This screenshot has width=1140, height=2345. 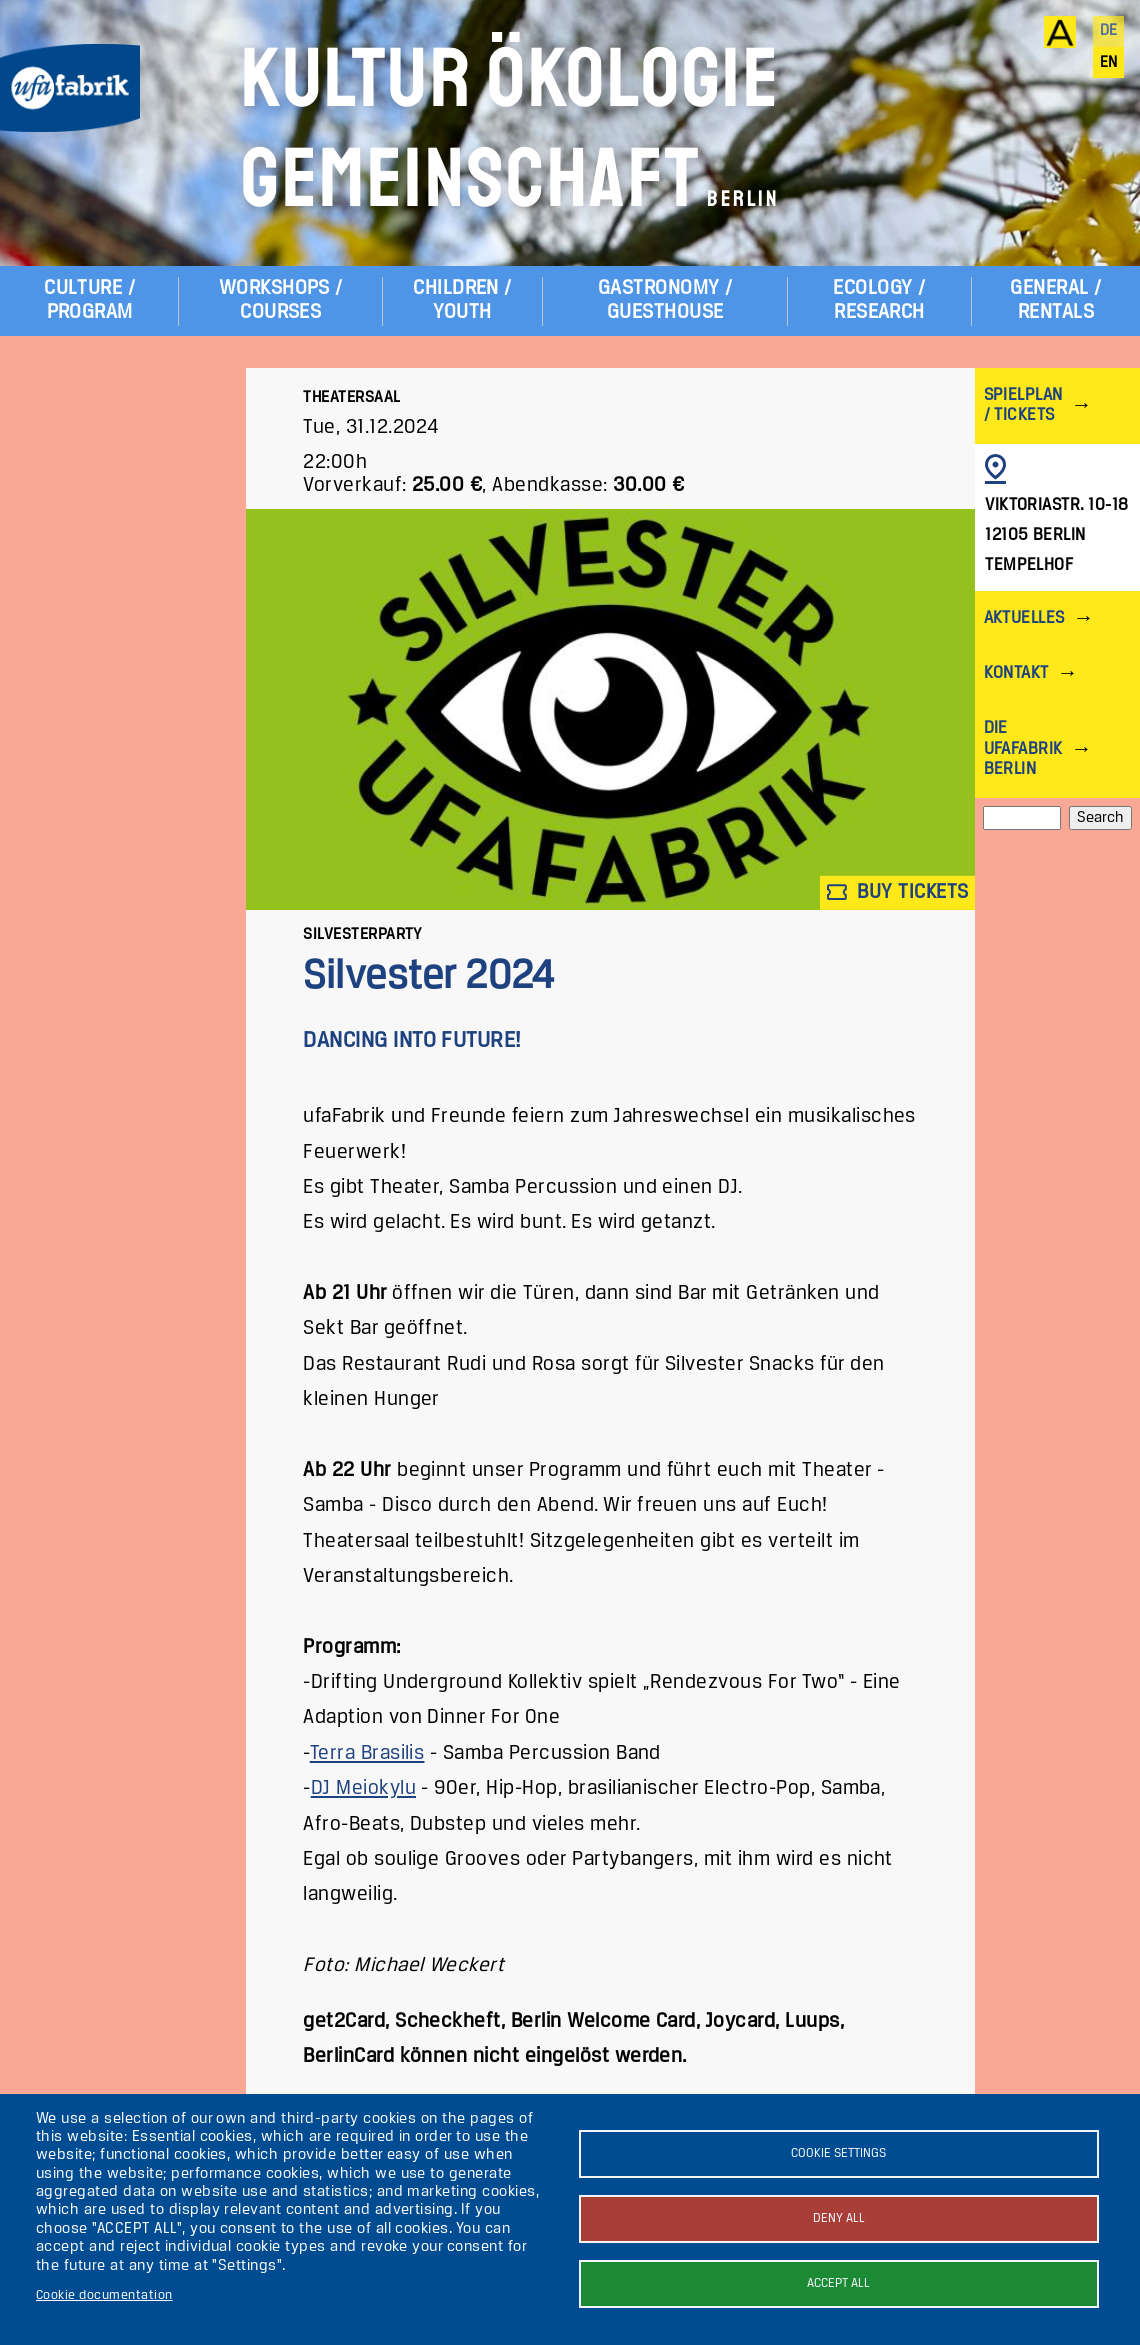 I want to click on Gastronomy / Guesthouse, so click(x=665, y=300).